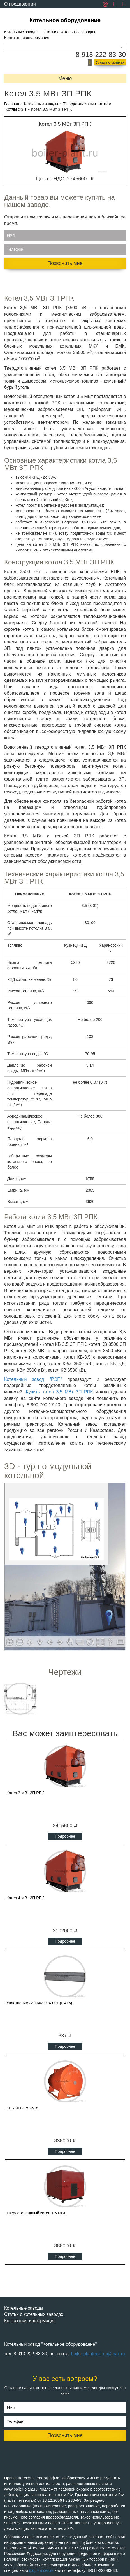 The width and height of the screenshot is (130, 2576). What do you see at coordinates (85, 104) in the screenshot?
I see `Твердотопливные котлы` at bounding box center [85, 104].